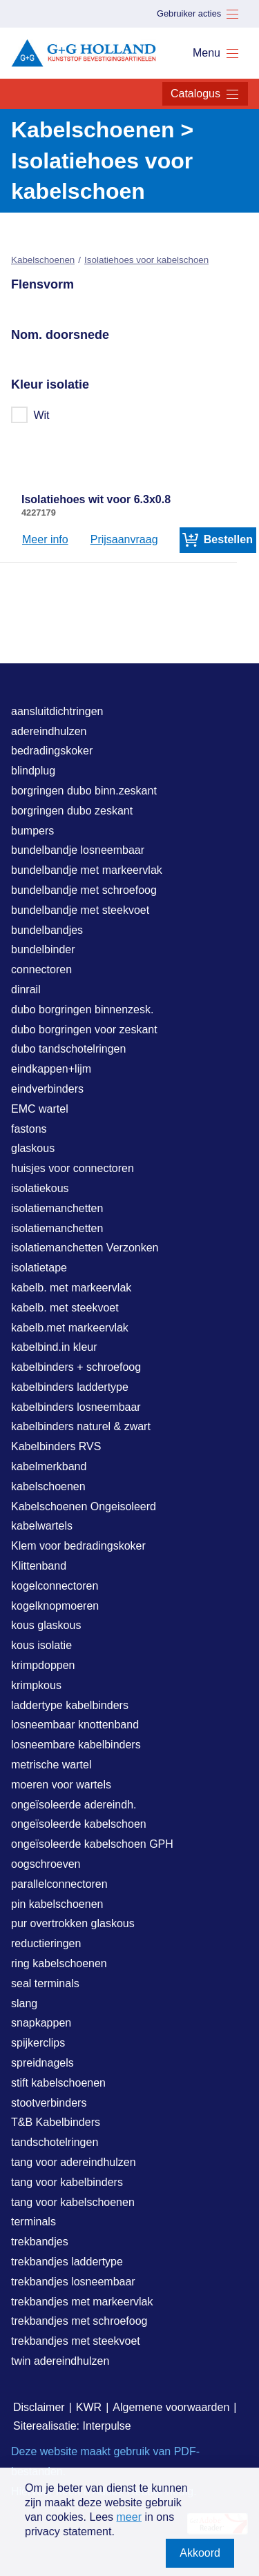 Image resolution: width=259 pixels, height=2576 pixels. What do you see at coordinates (48, 1486) in the screenshot?
I see `kabelschoenen` at bounding box center [48, 1486].